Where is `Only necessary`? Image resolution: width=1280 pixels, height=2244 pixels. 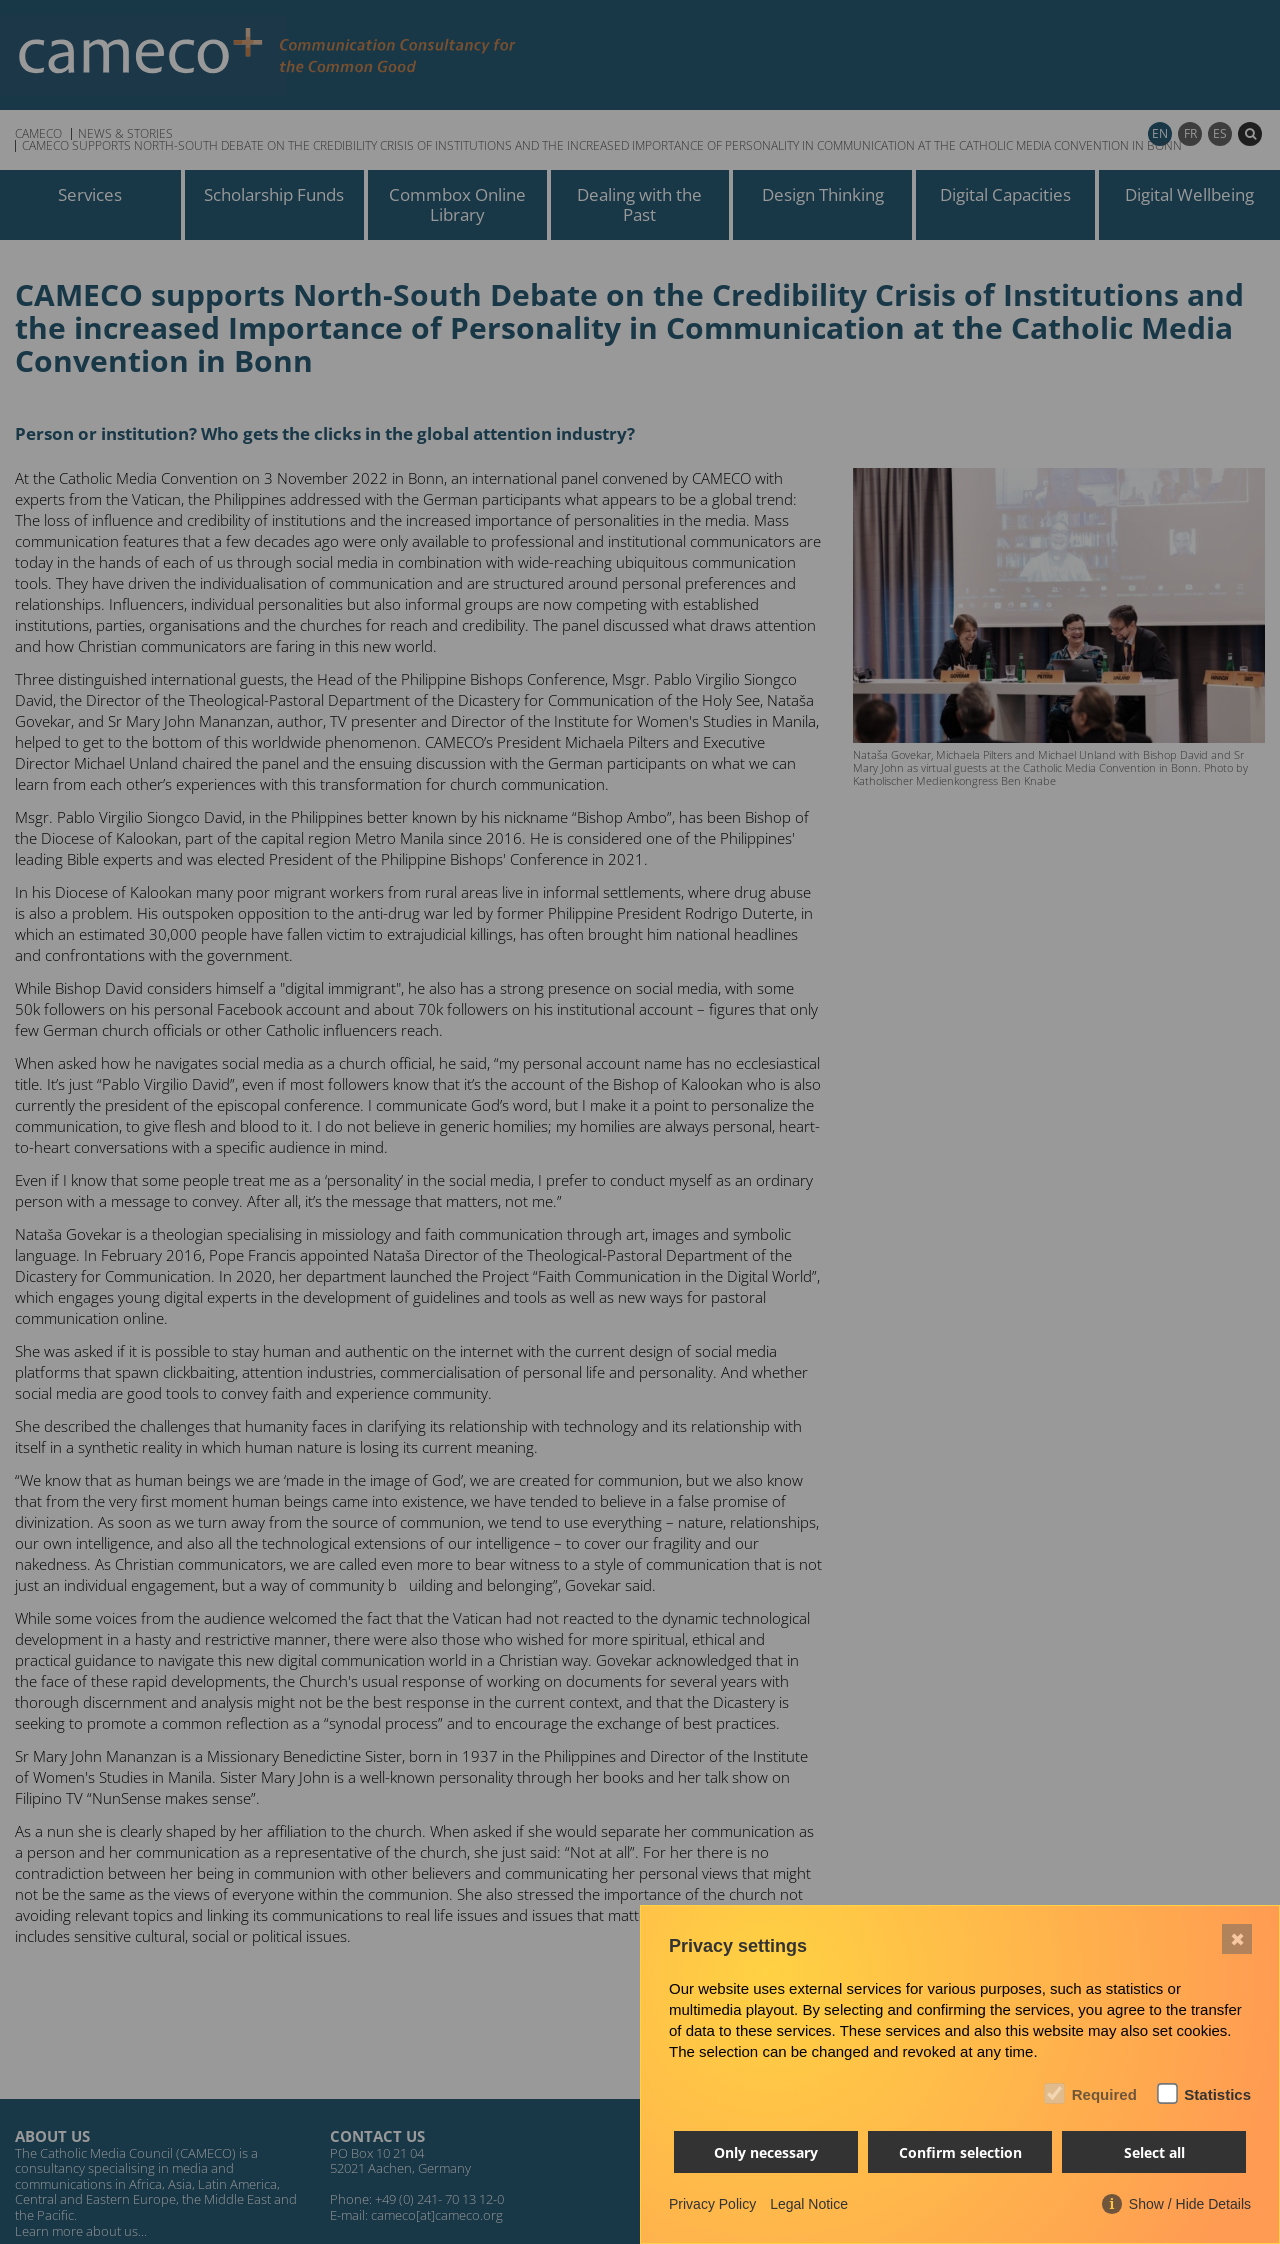
Only necessary is located at coordinates (766, 2152).